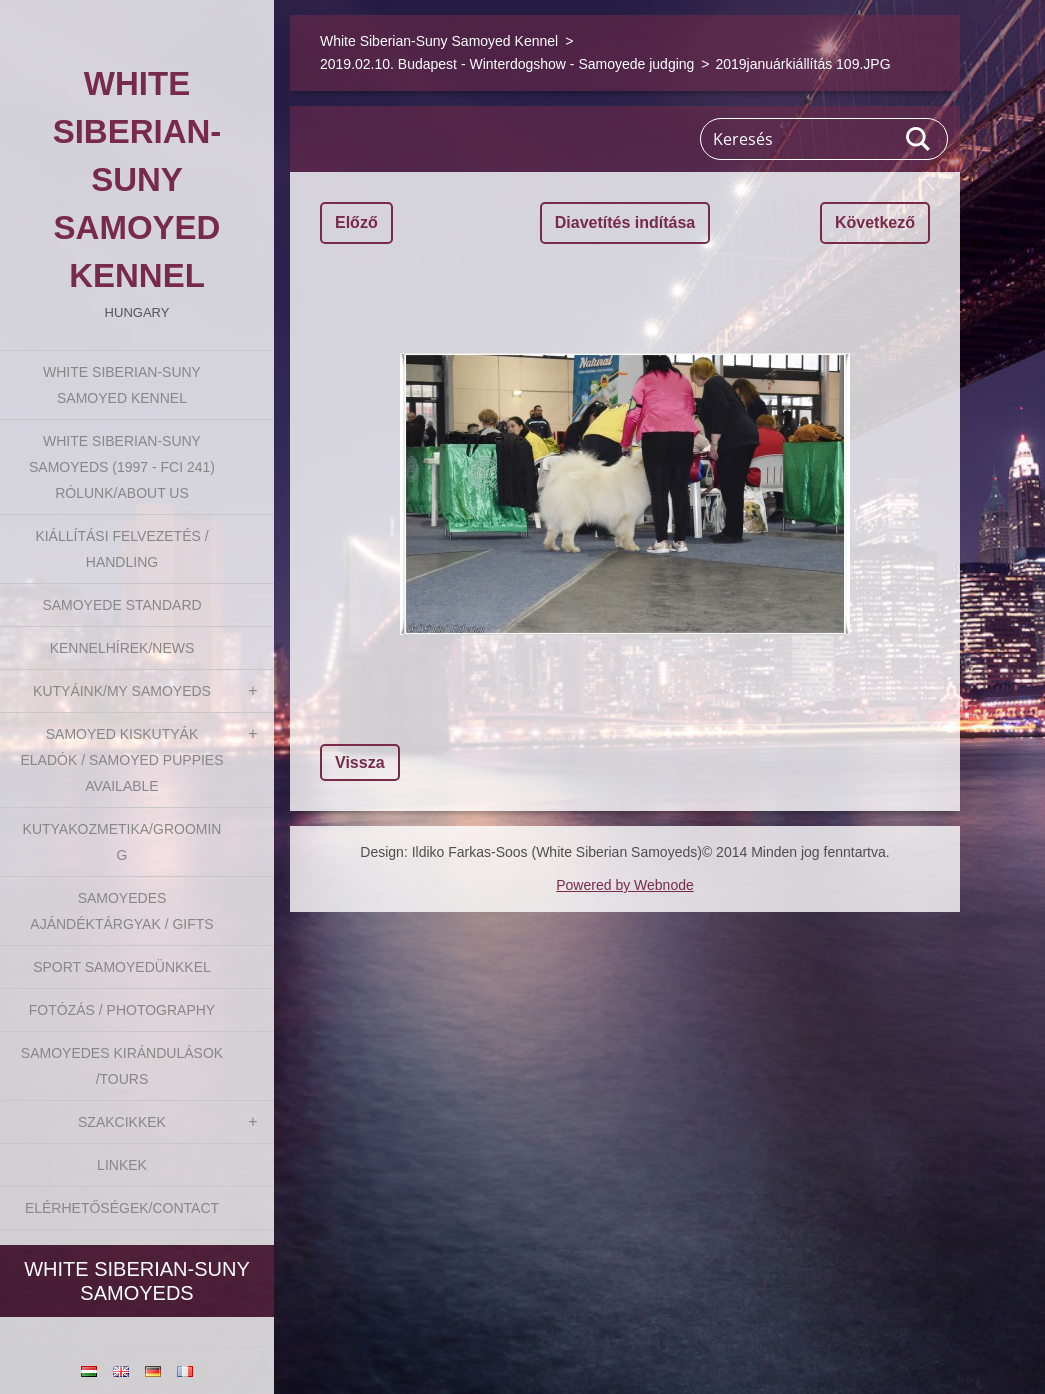 This screenshot has height=1394, width=1045. I want to click on Samoyedes Kirándulások /Tours, so click(122, 1066).